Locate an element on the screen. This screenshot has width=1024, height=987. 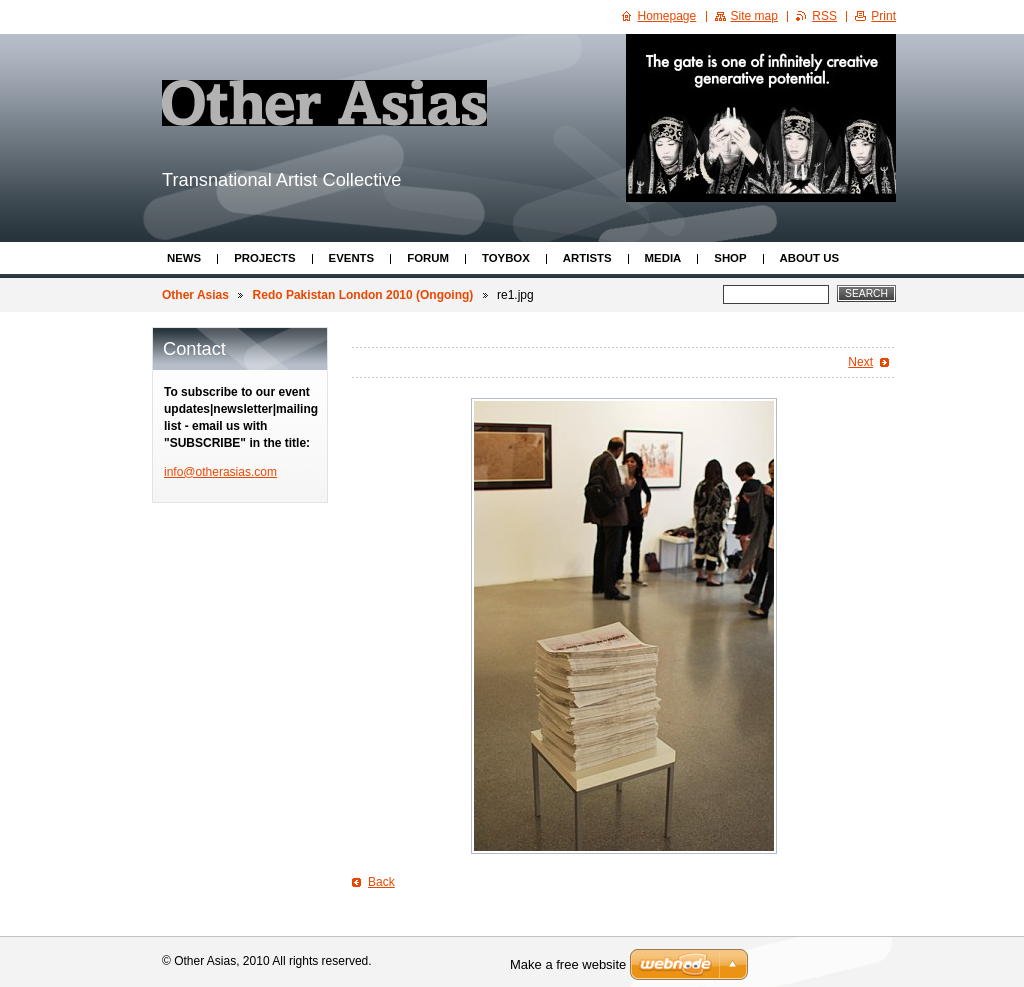
Other Asias is located at coordinates (195, 295).